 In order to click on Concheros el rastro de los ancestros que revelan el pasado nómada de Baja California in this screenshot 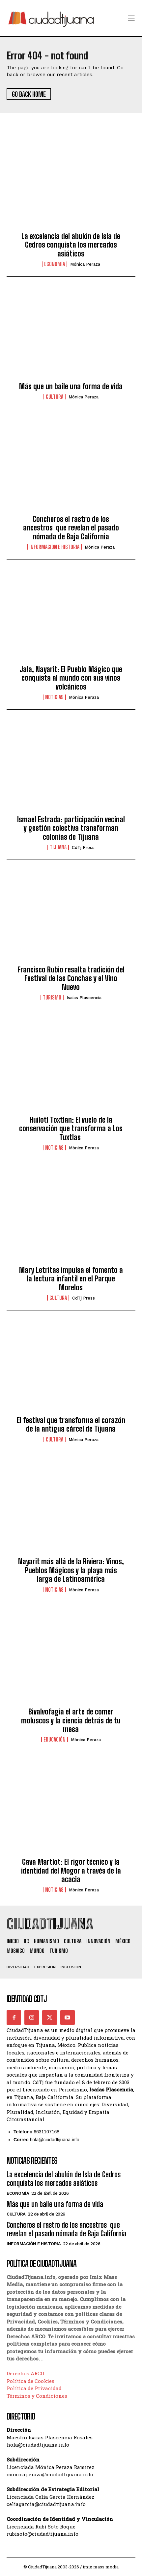, I will do `click(71, 528)`.